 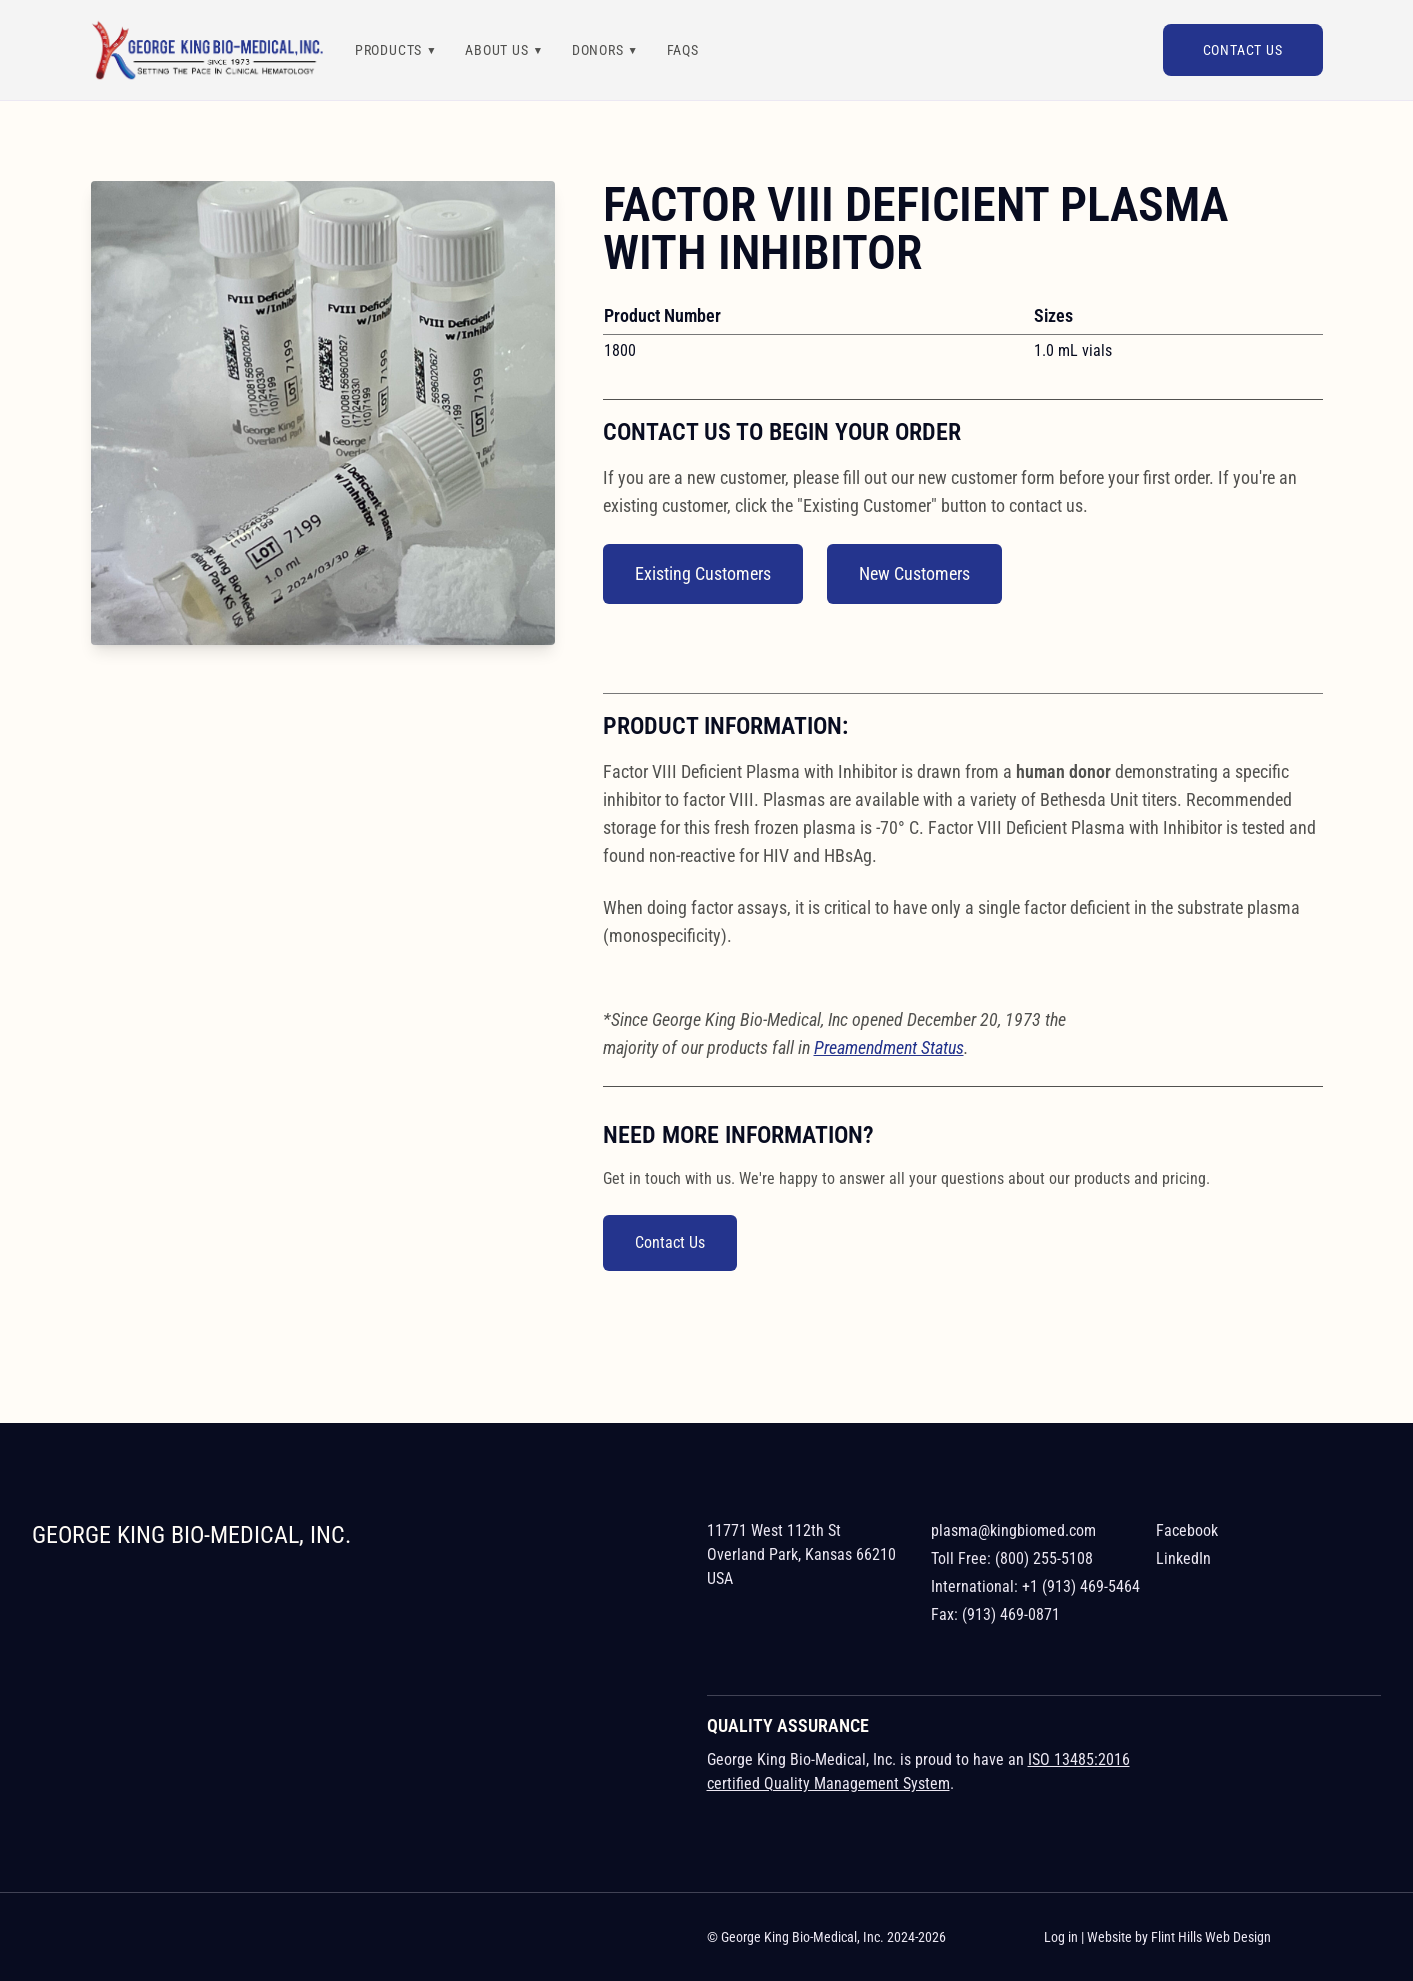 What do you see at coordinates (1081, 1586) in the screenshot?
I see `+1 (913) 469-5464` at bounding box center [1081, 1586].